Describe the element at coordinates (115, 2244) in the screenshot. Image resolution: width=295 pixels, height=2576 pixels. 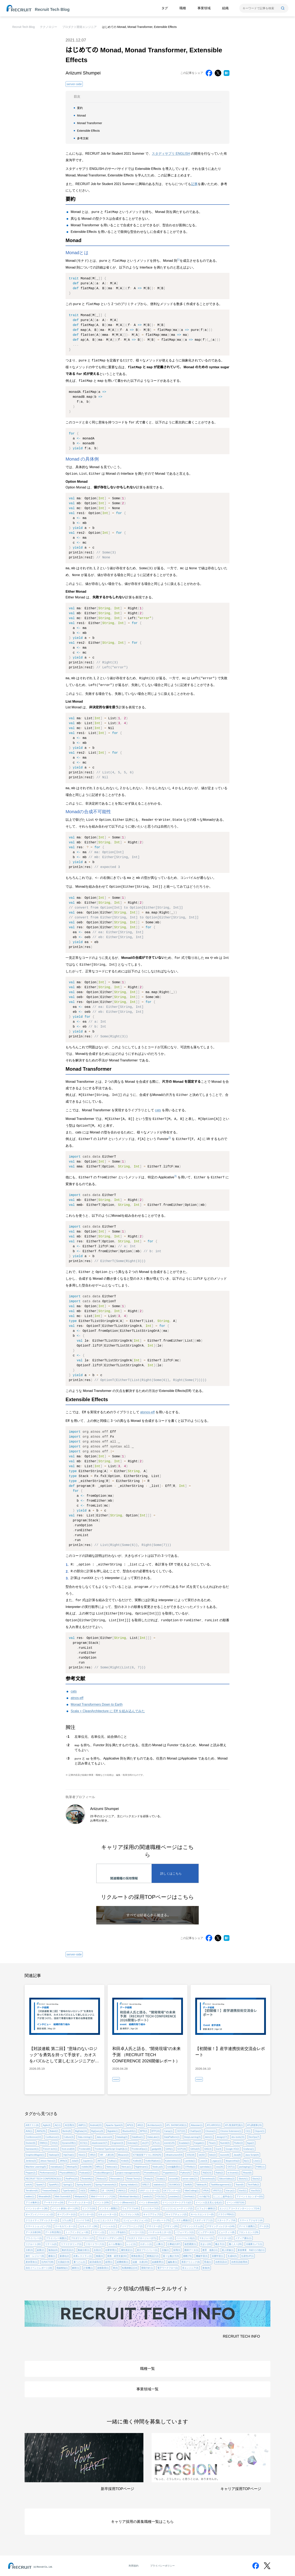
I see `ルール整備(1)` at that location.